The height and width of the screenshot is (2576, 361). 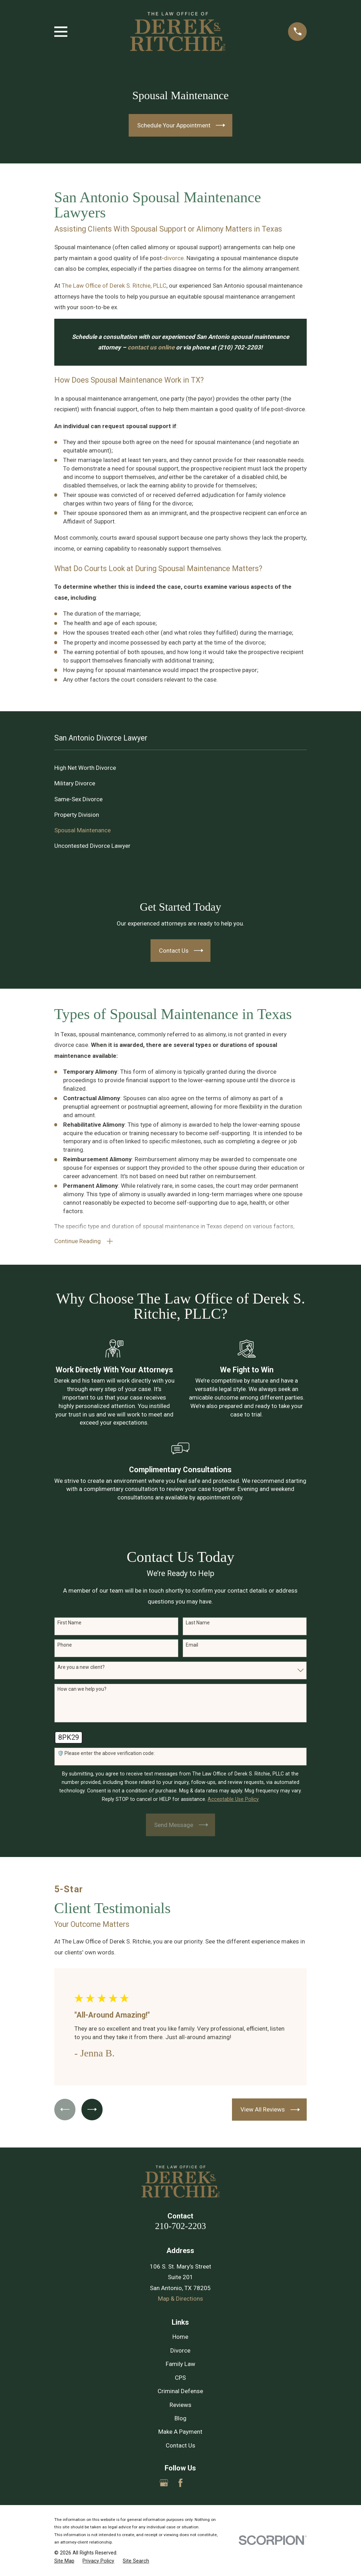 What do you see at coordinates (92, 2110) in the screenshot?
I see `[View next item]` at bounding box center [92, 2110].